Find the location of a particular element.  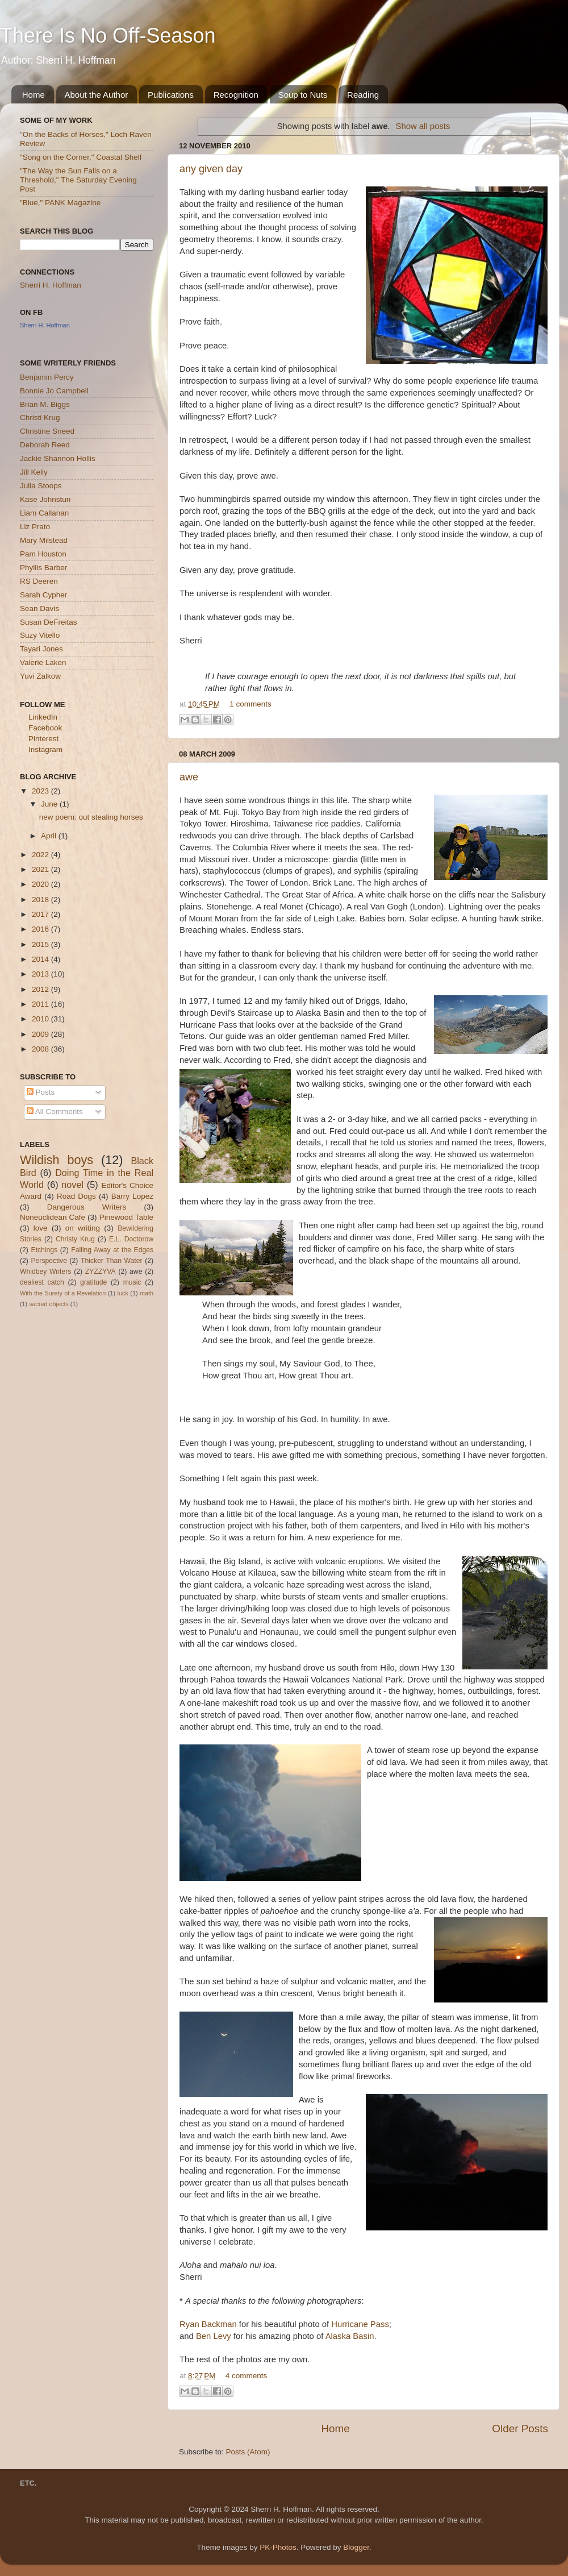

E.L. Doctorow is located at coordinates (131, 1239).